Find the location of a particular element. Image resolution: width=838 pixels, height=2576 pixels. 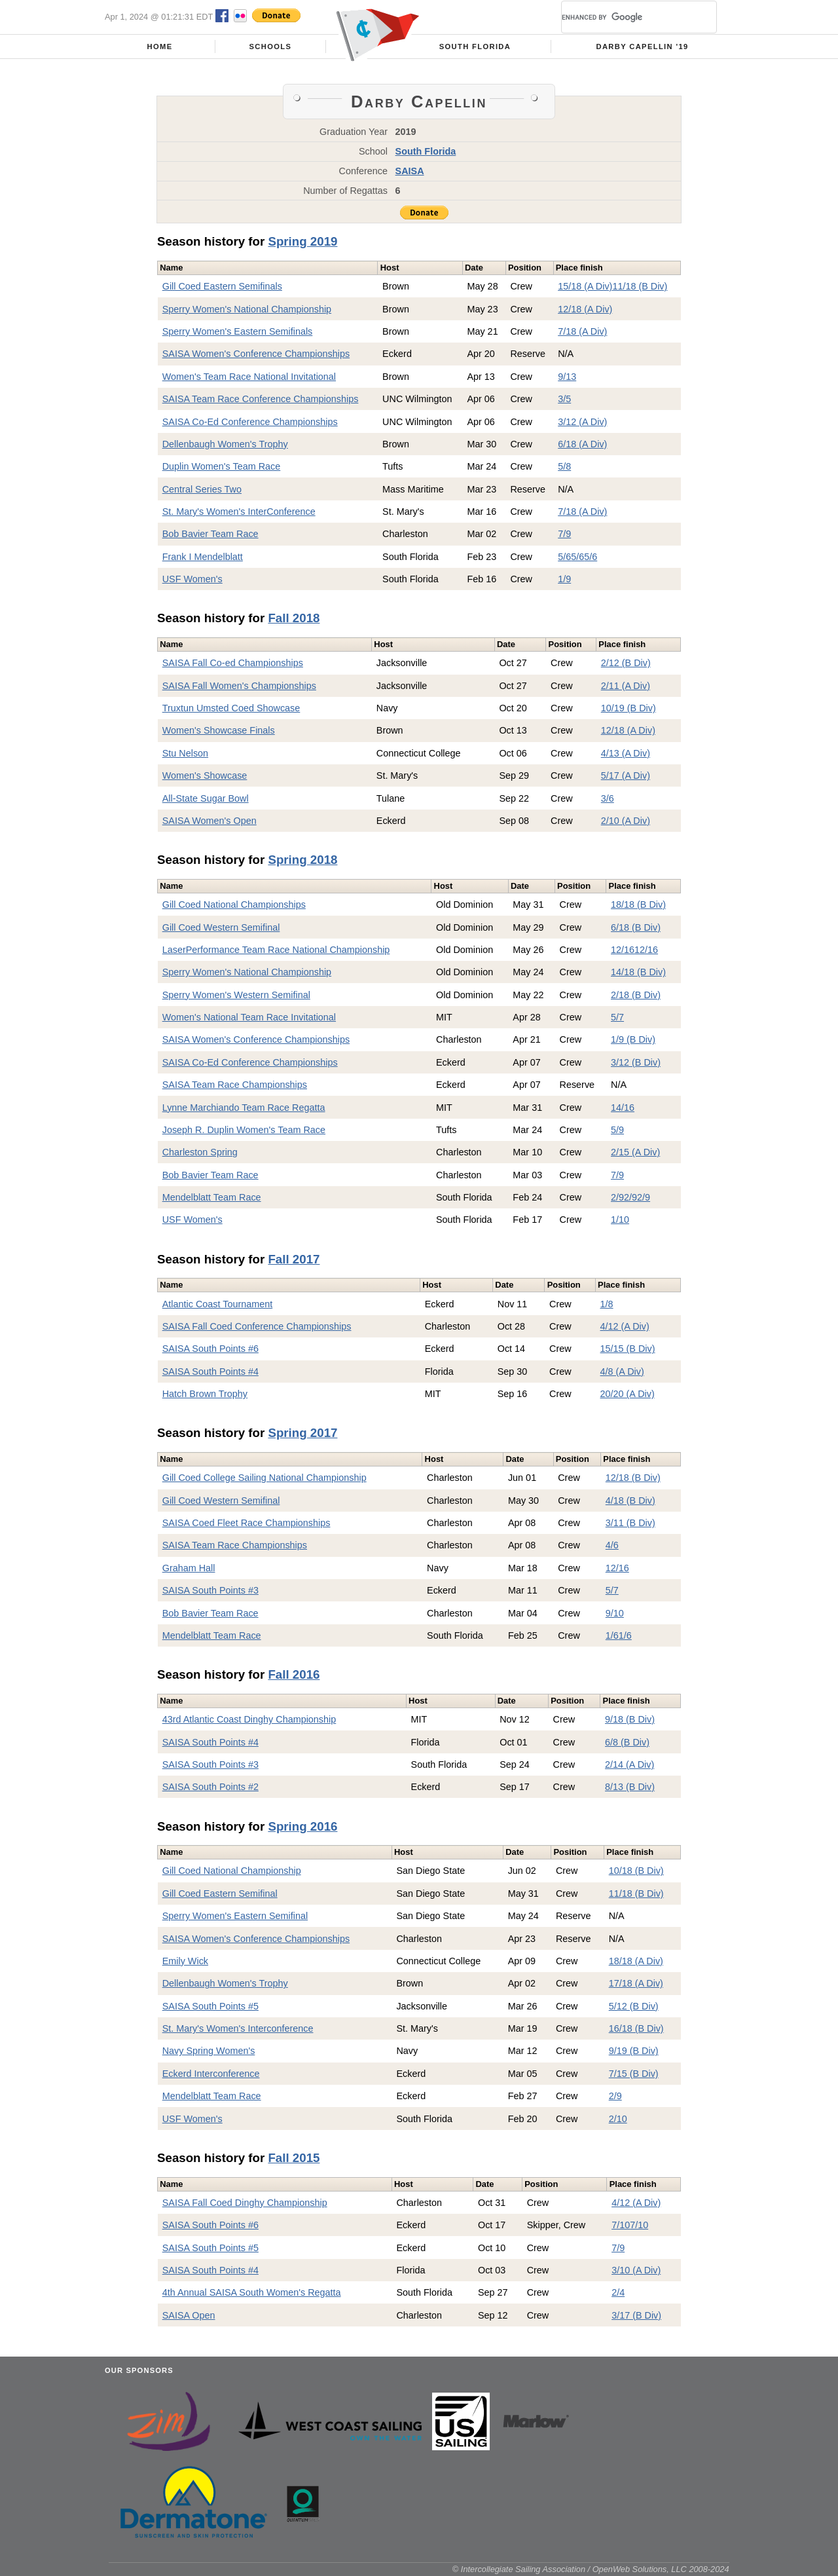

9/13 is located at coordinates (567, 376).